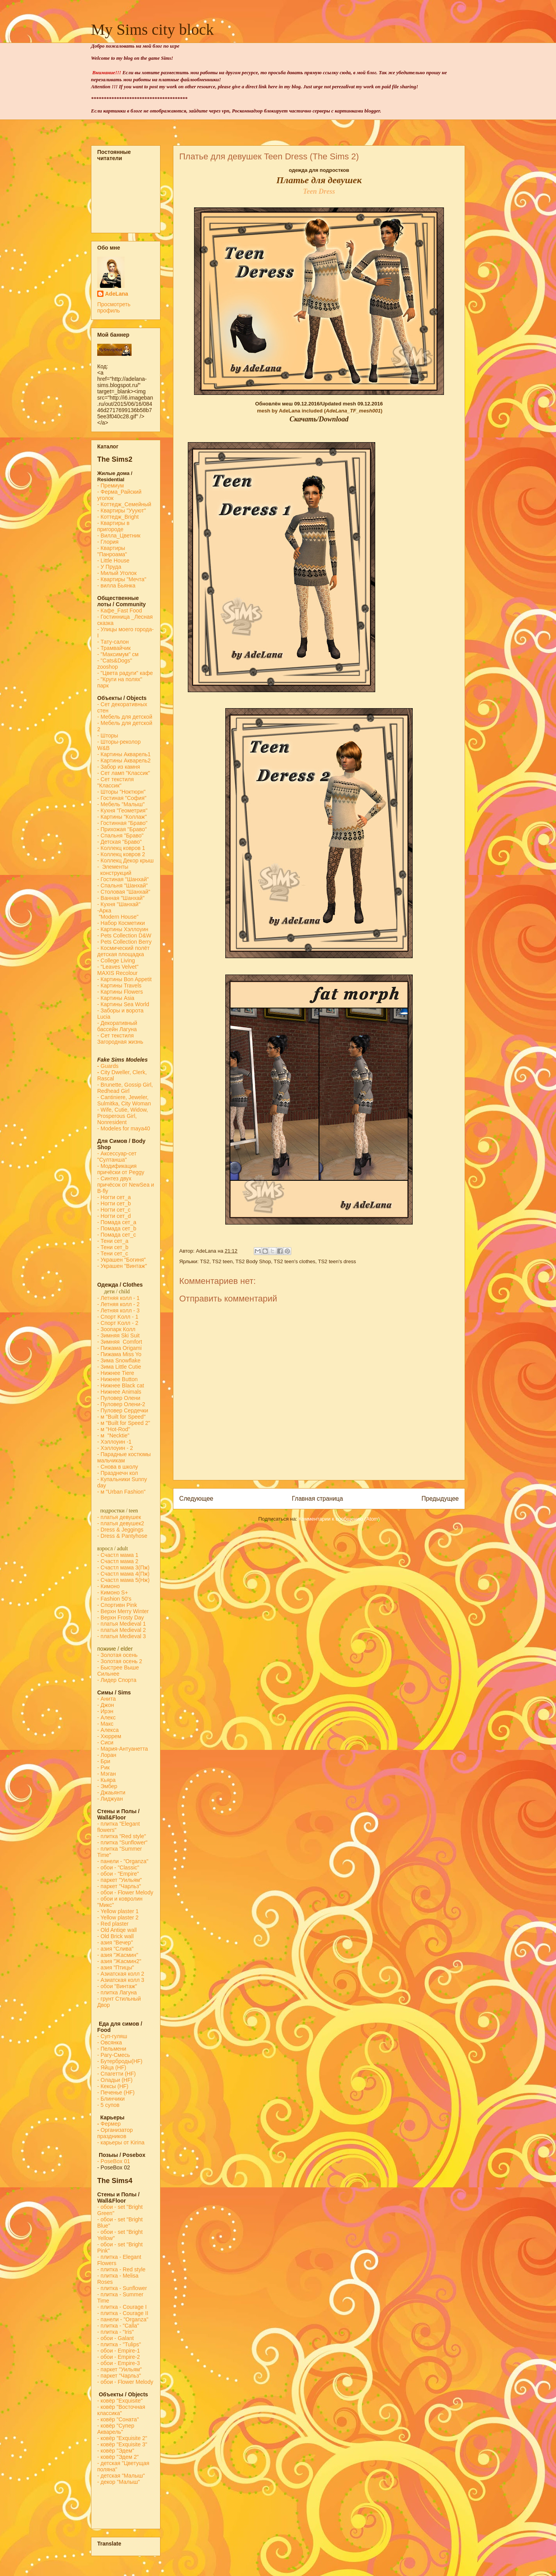 Image resolution: width=556 pixels, height=2576 pixels. Describe the element at coordinates (122, 1861) in the screenshot. I see `- панели - "Organza"` at that location.